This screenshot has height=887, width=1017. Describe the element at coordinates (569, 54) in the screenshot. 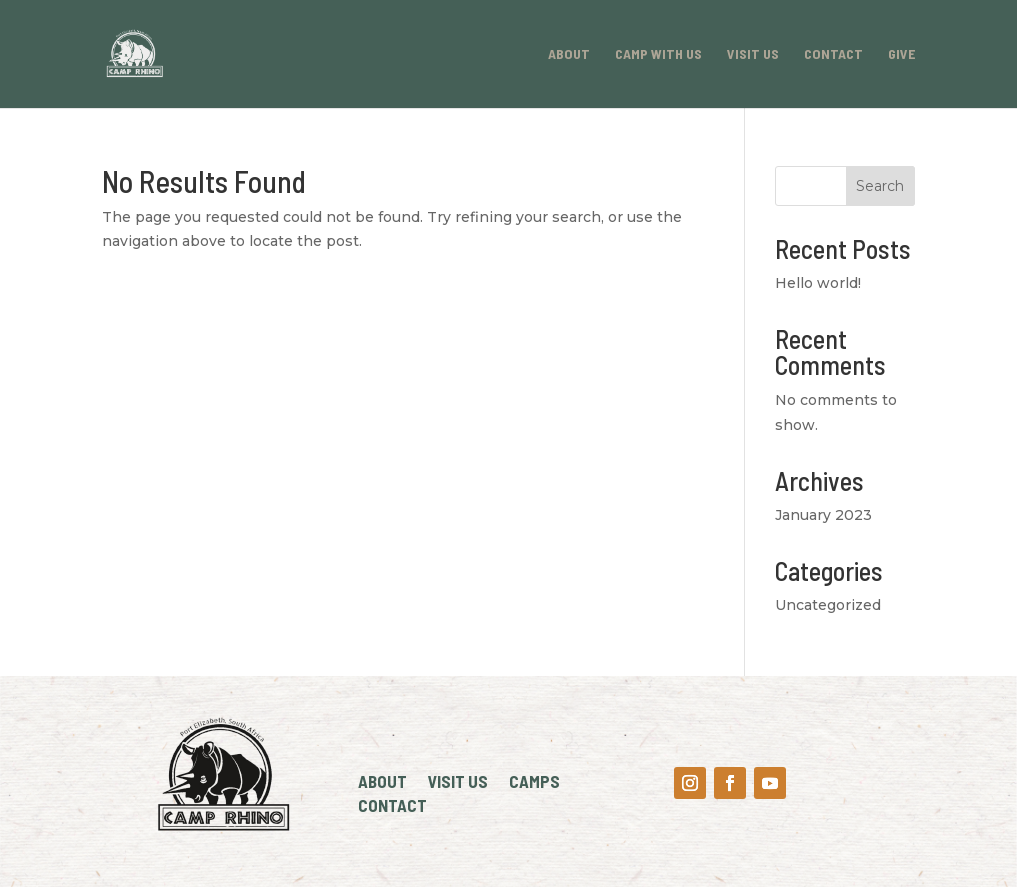

I see `About` at that location.